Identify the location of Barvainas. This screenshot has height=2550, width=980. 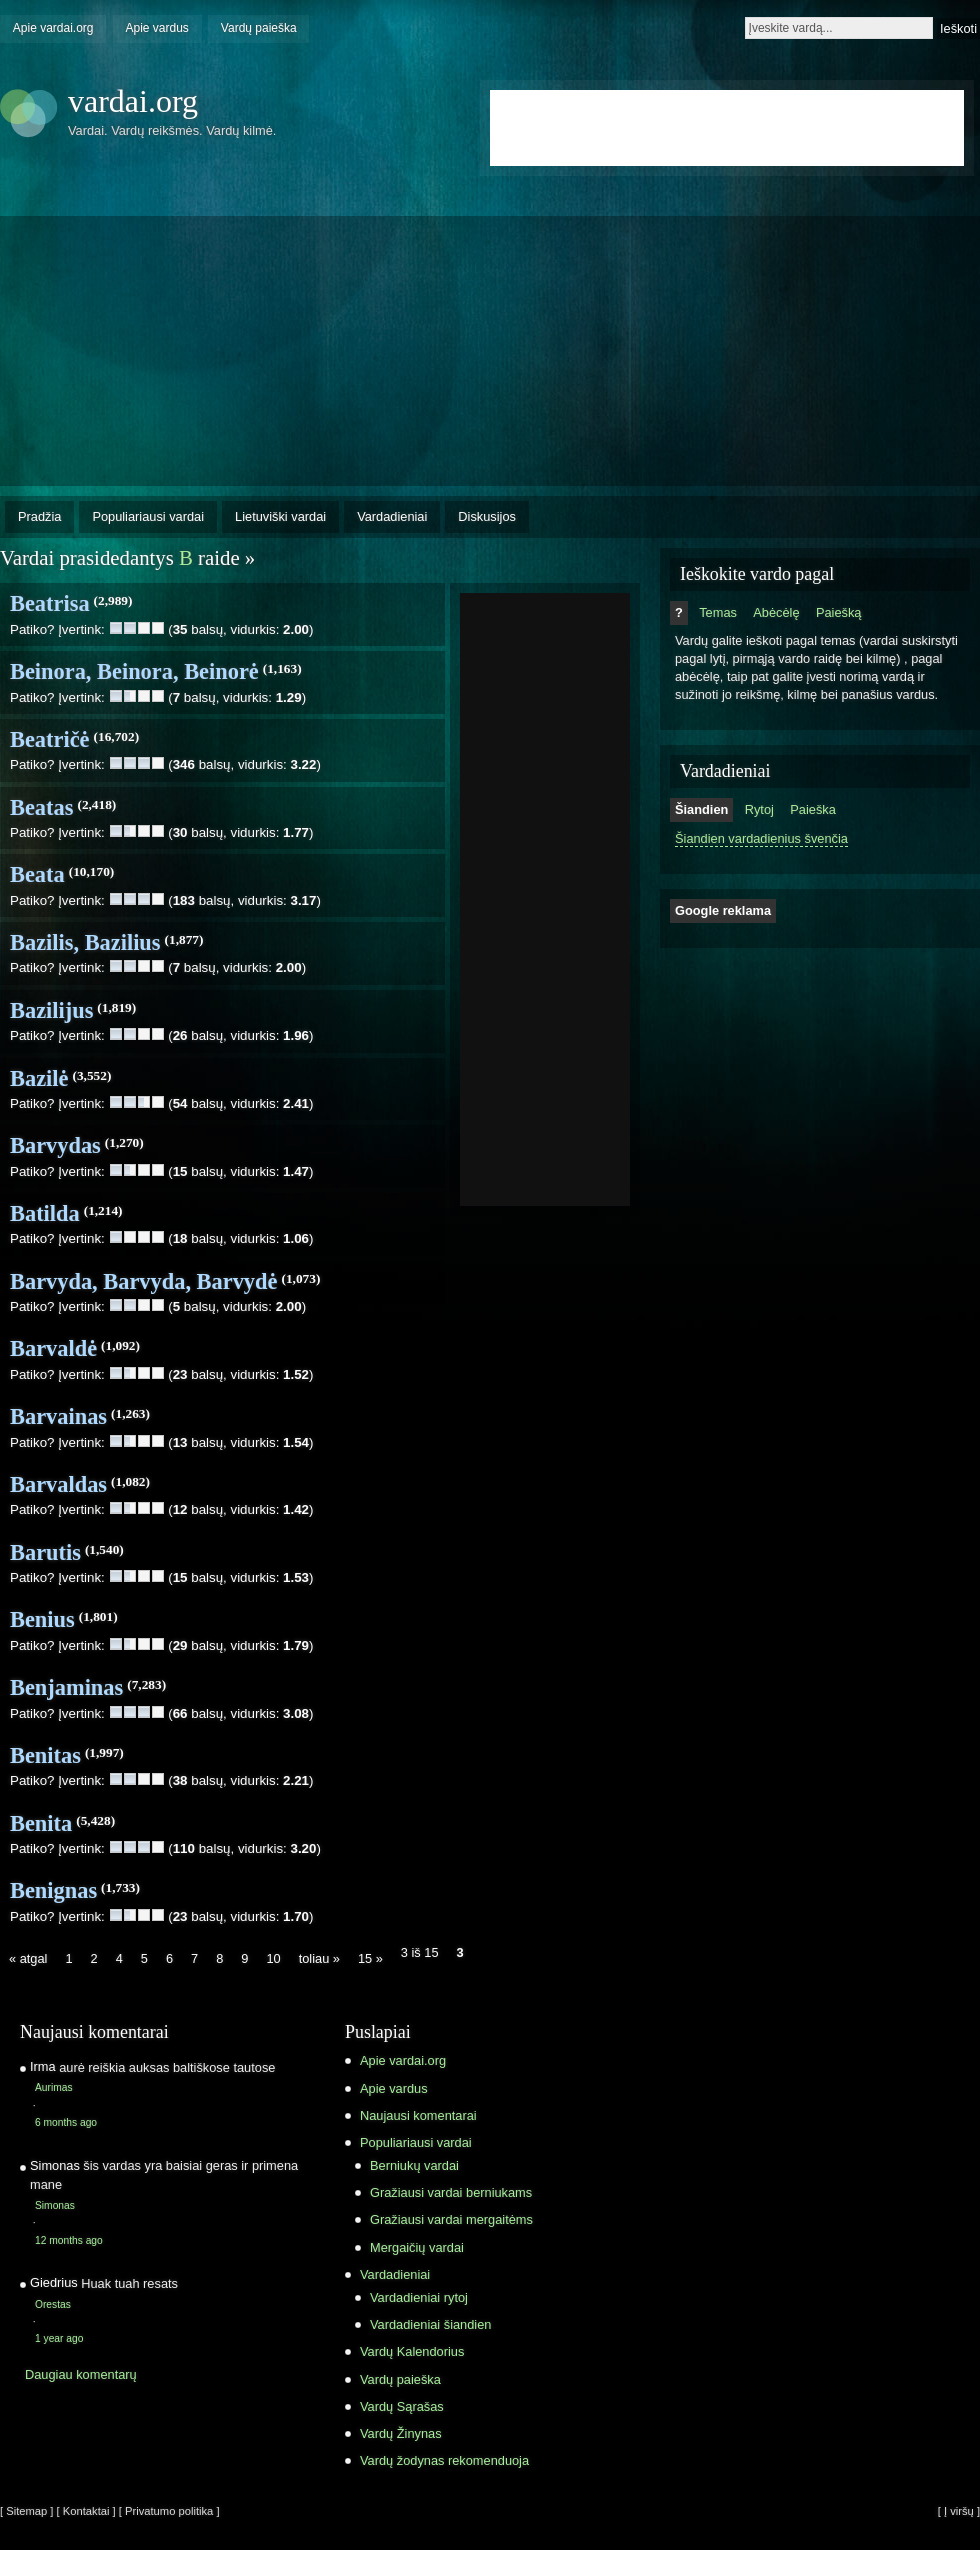
(58, 1416).